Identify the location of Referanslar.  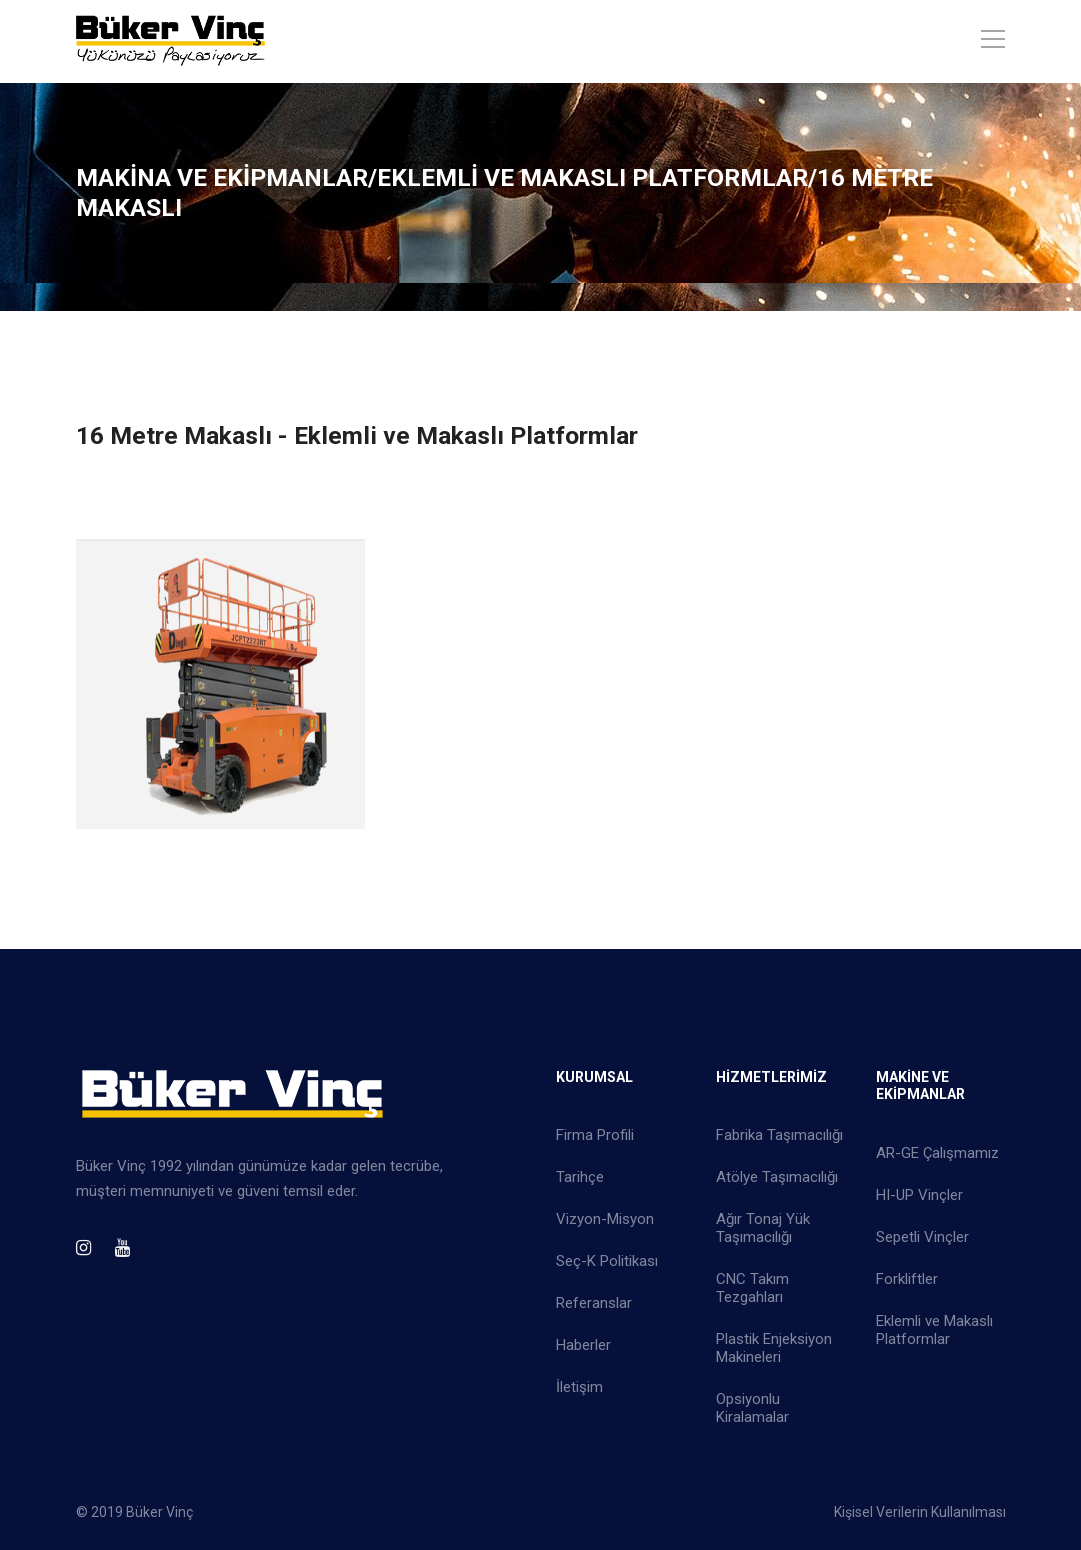
(594, 1303).